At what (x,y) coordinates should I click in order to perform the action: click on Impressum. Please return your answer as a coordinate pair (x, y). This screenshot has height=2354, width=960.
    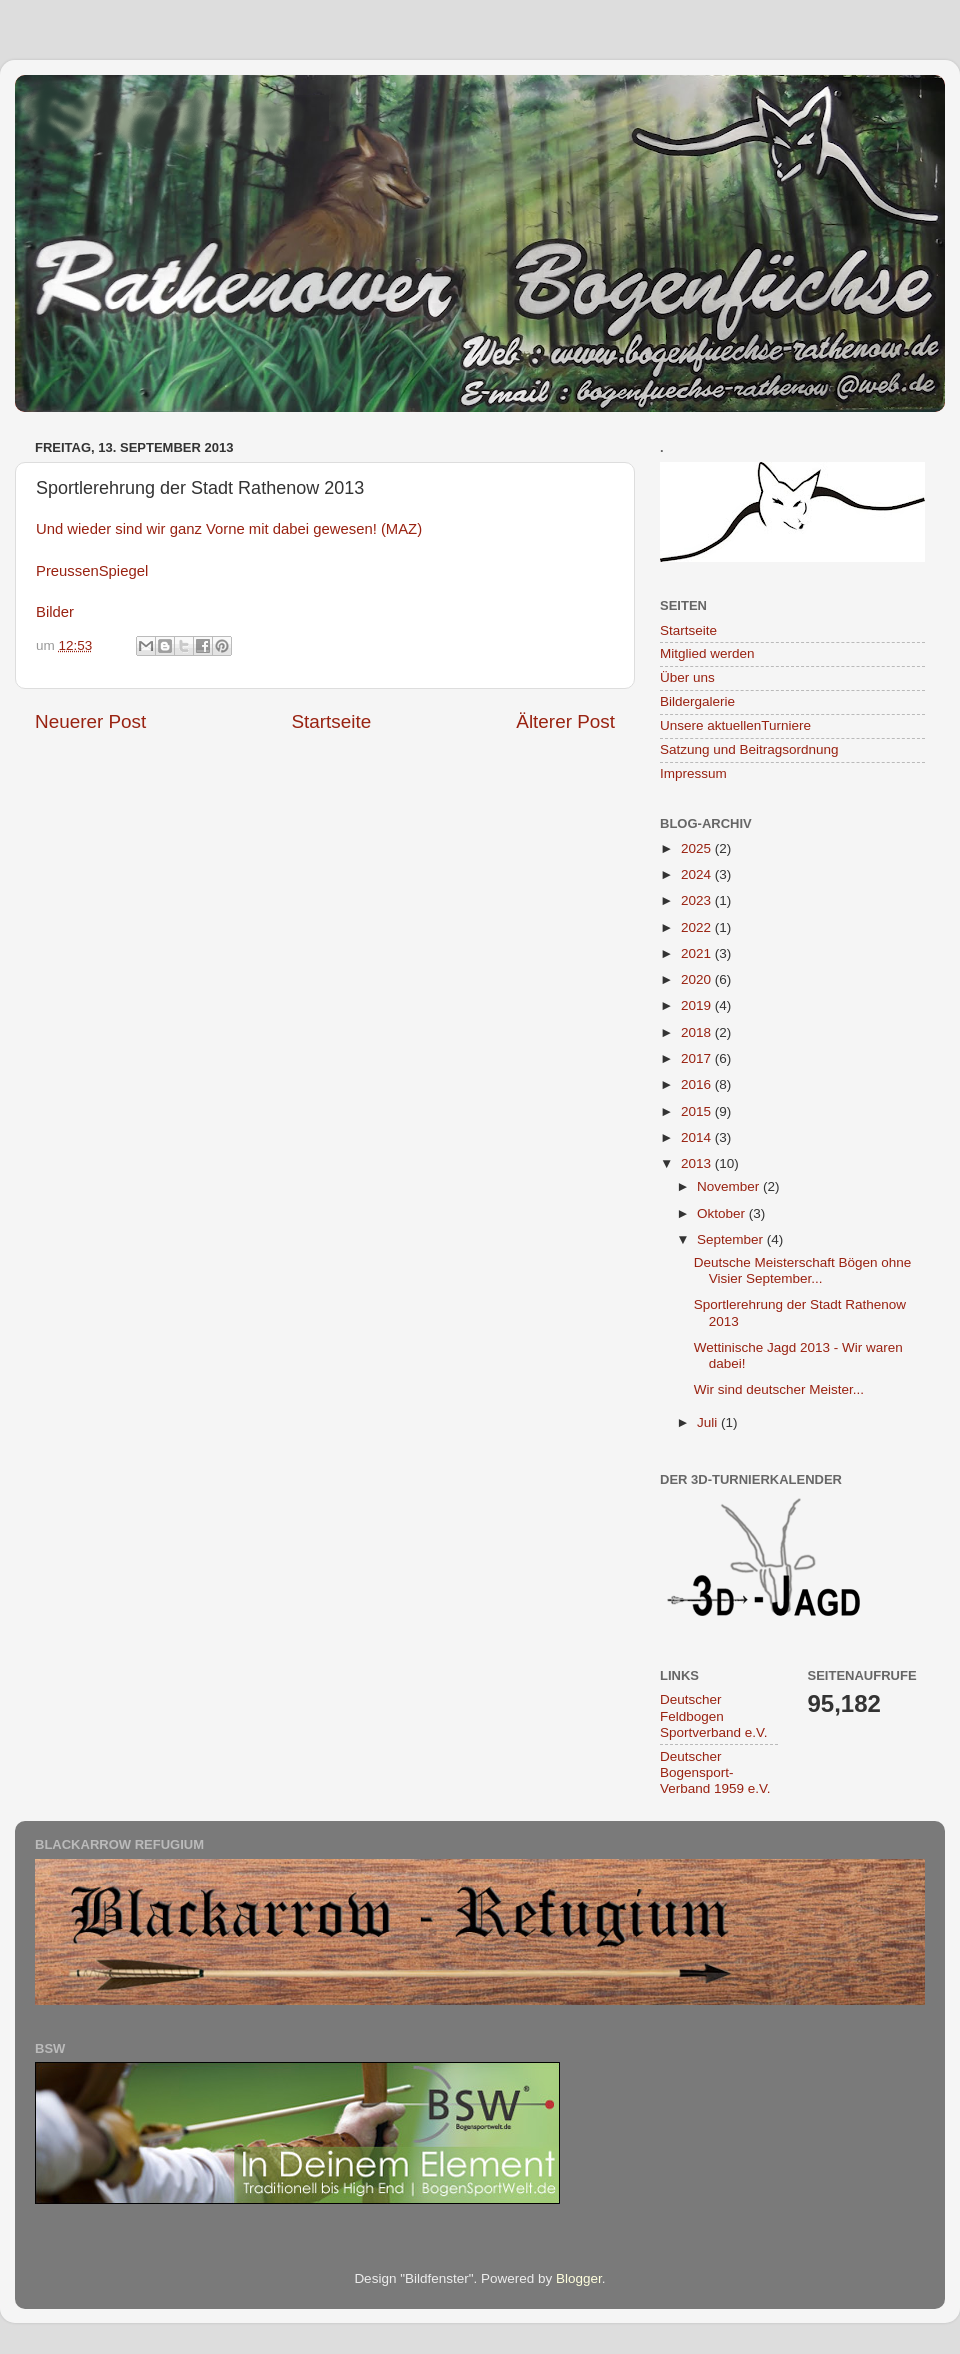
    Looking at the image, I should click on (693, 773).